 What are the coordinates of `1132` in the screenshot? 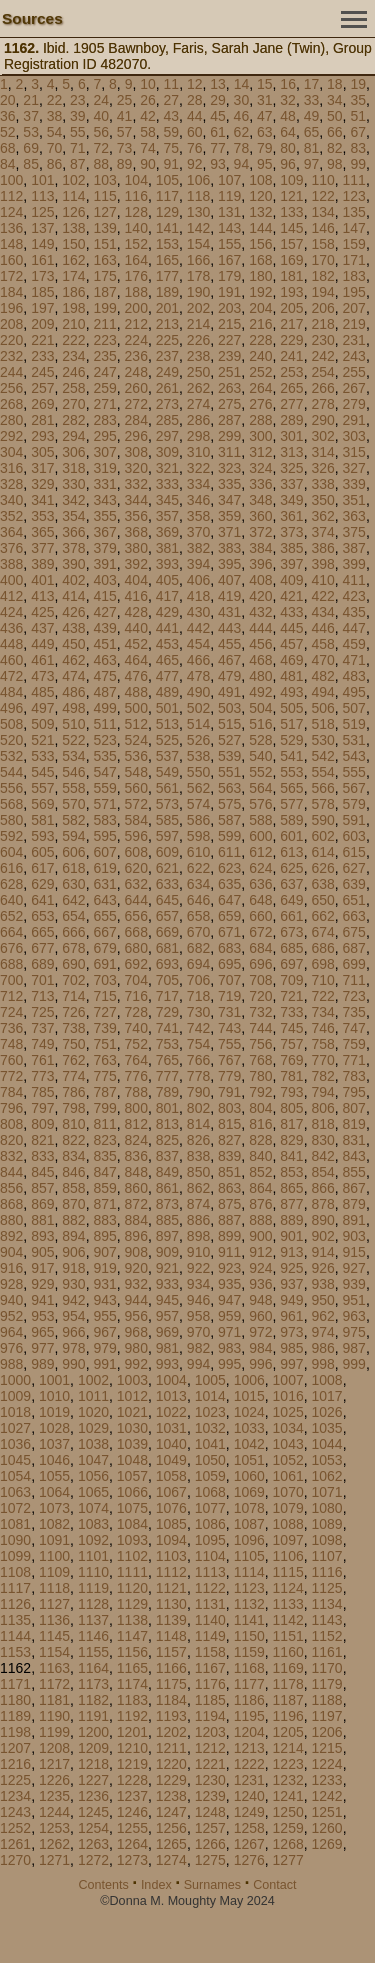 It's located at (249, 1604).